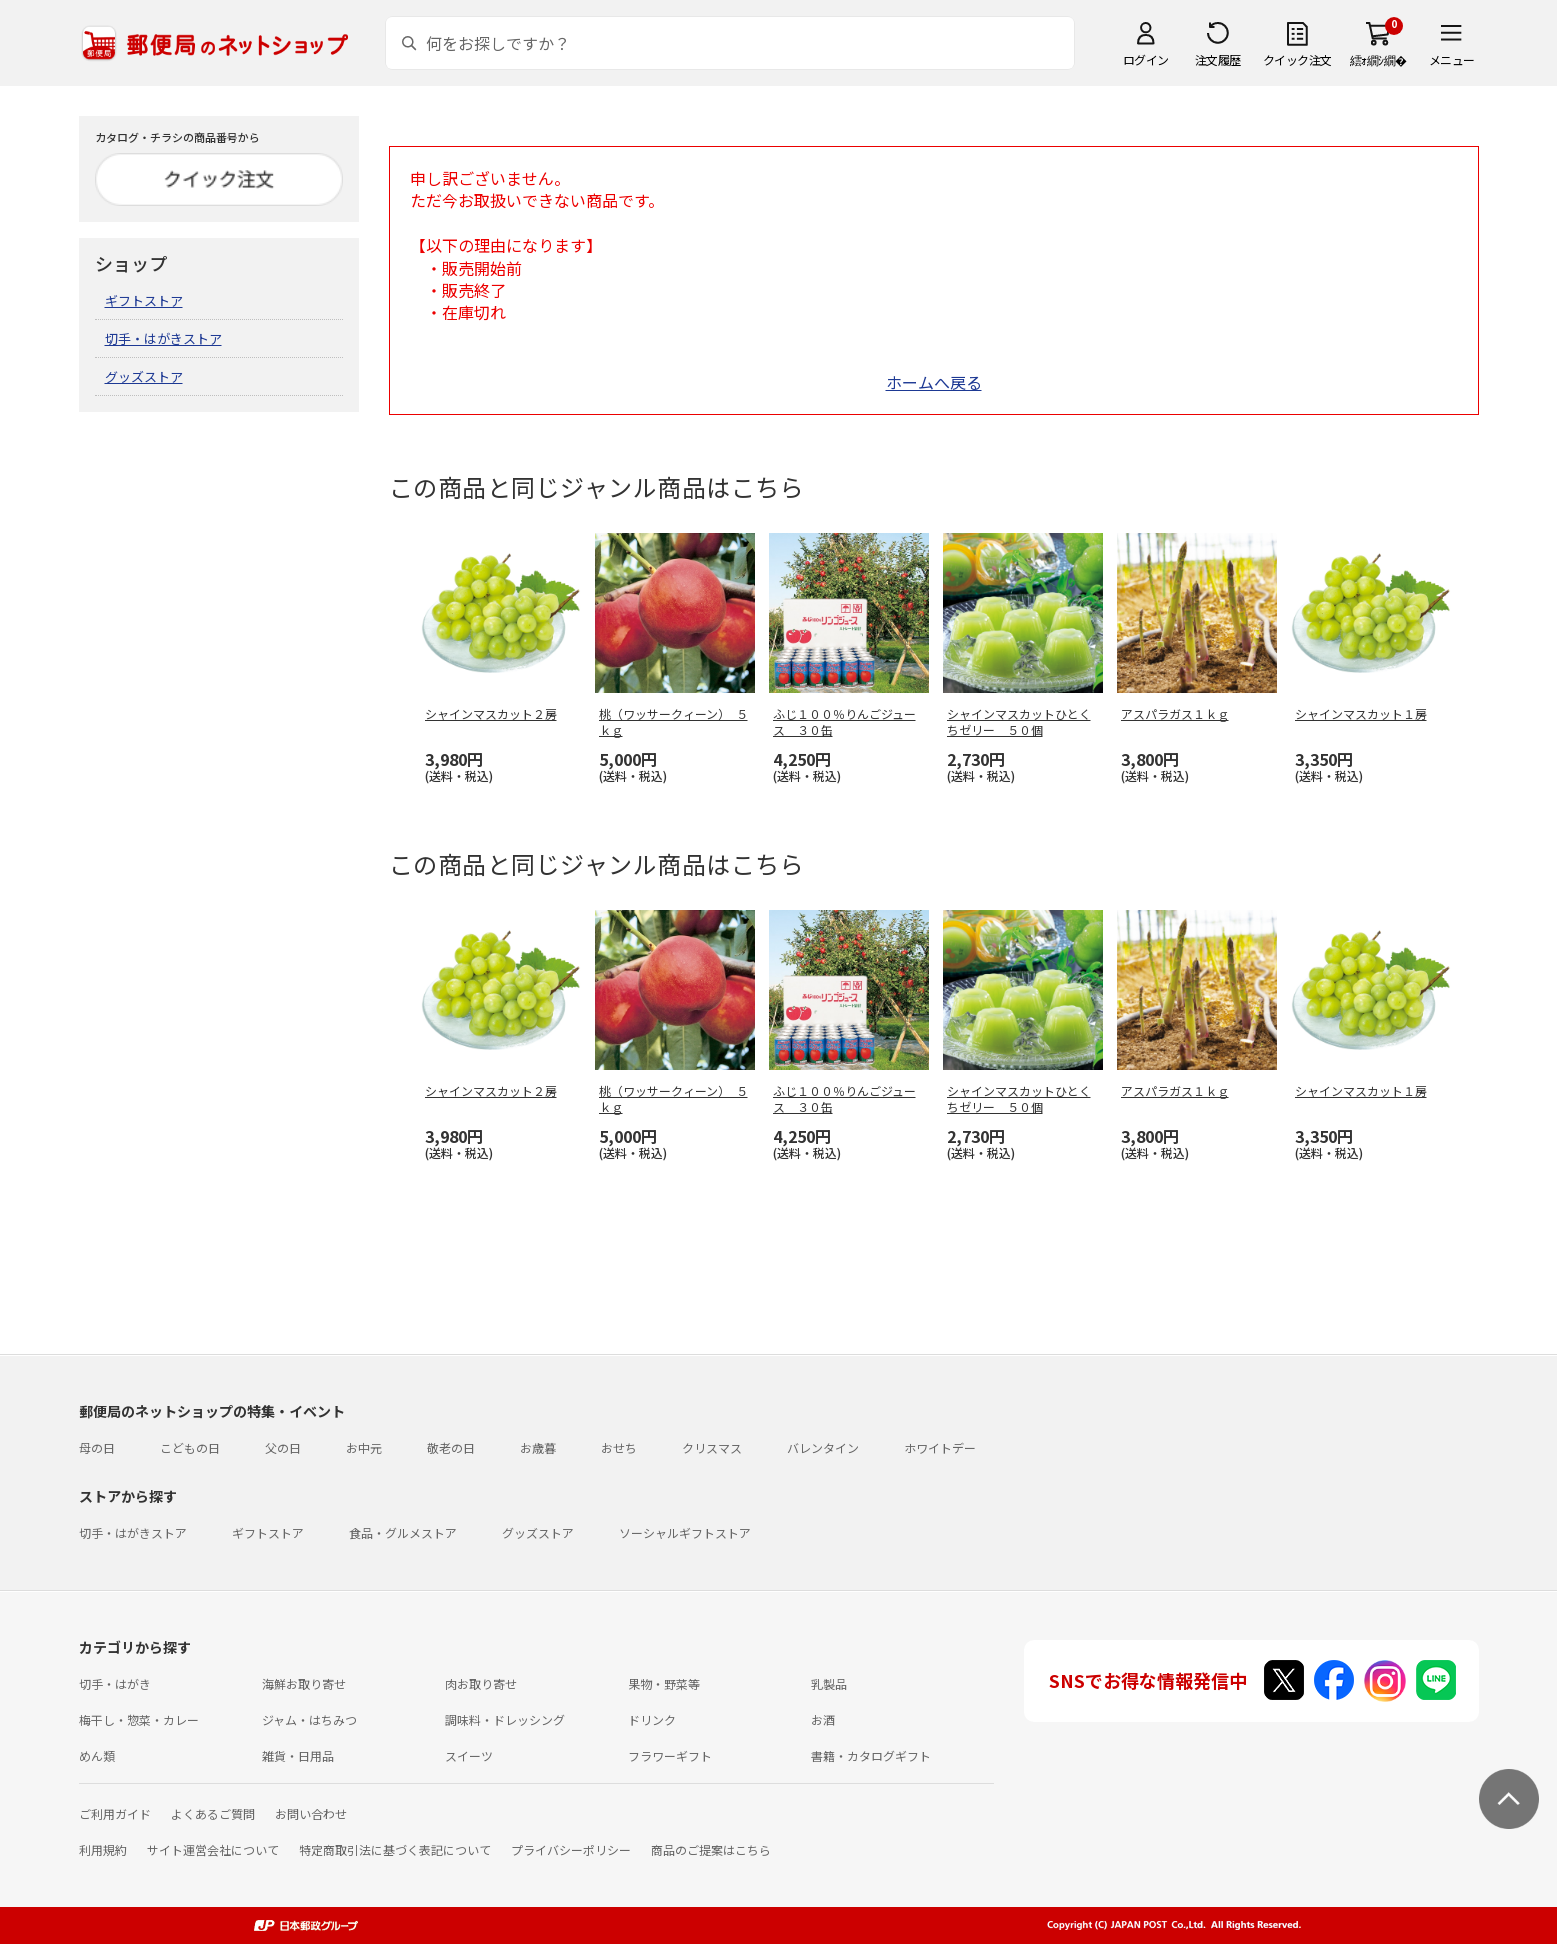 The image size is (1557, 1944). What do you see at coordinates (311, 1813) in the screenshot?
I see `お問い合わせ` at bounding box center [311, 1813].